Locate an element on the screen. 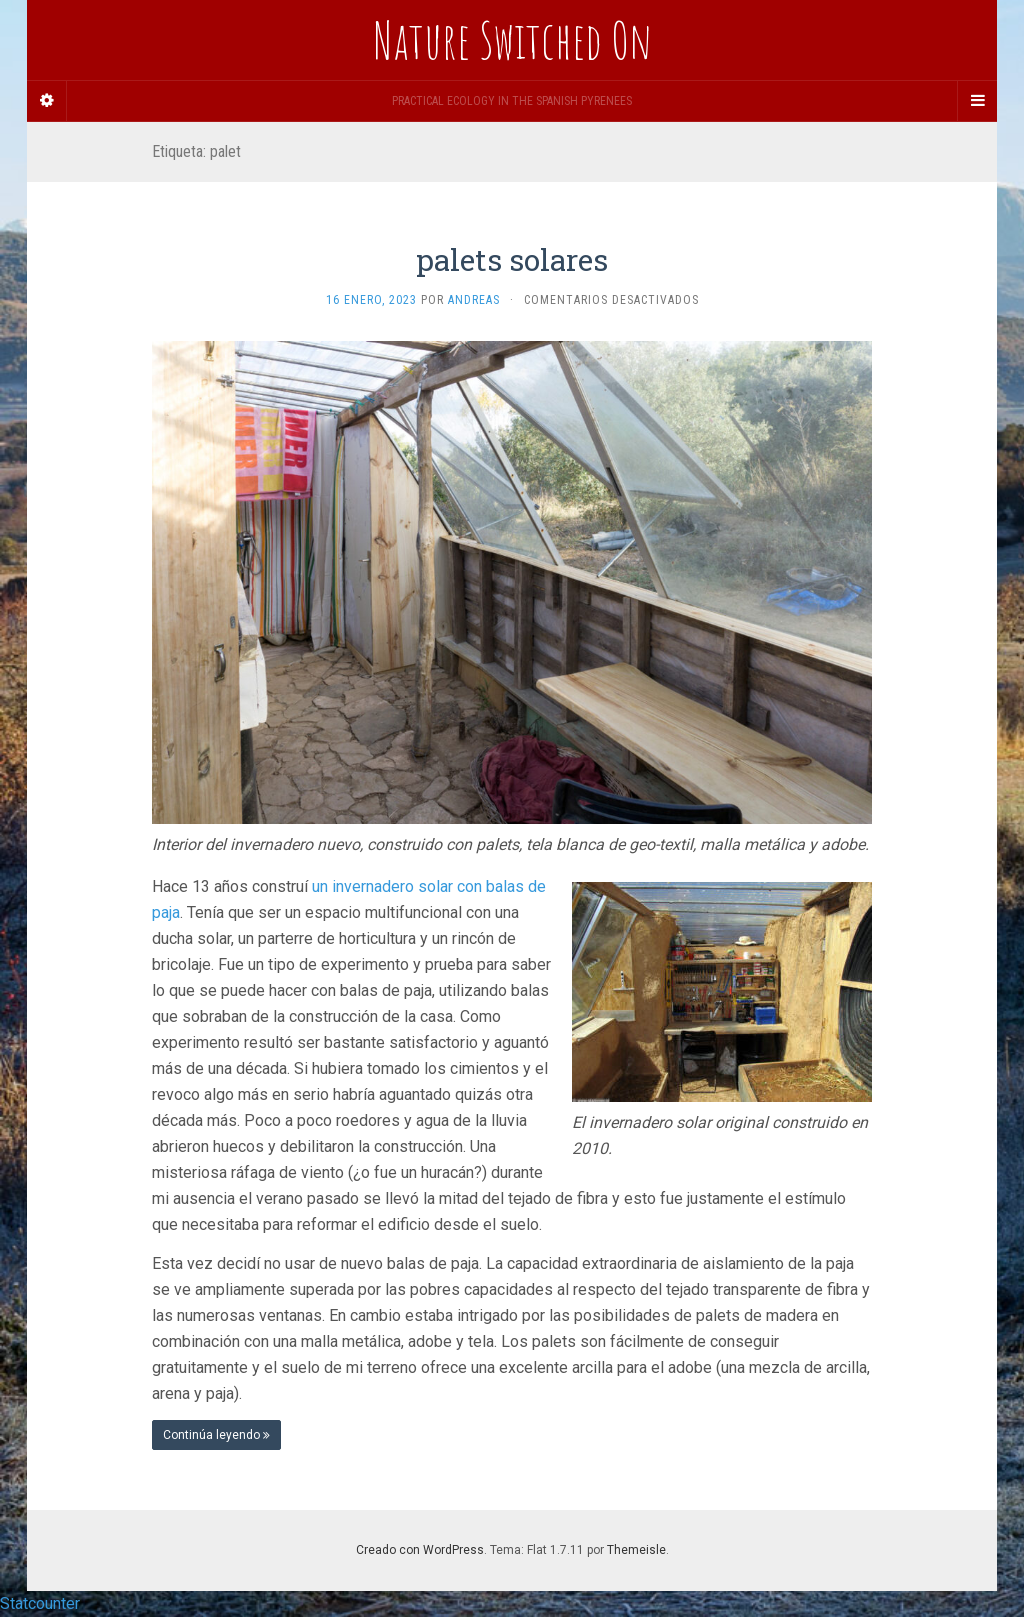 This screenshot has width=1024, height=1617. [Sidebar] is located at coordinates (47, 101).